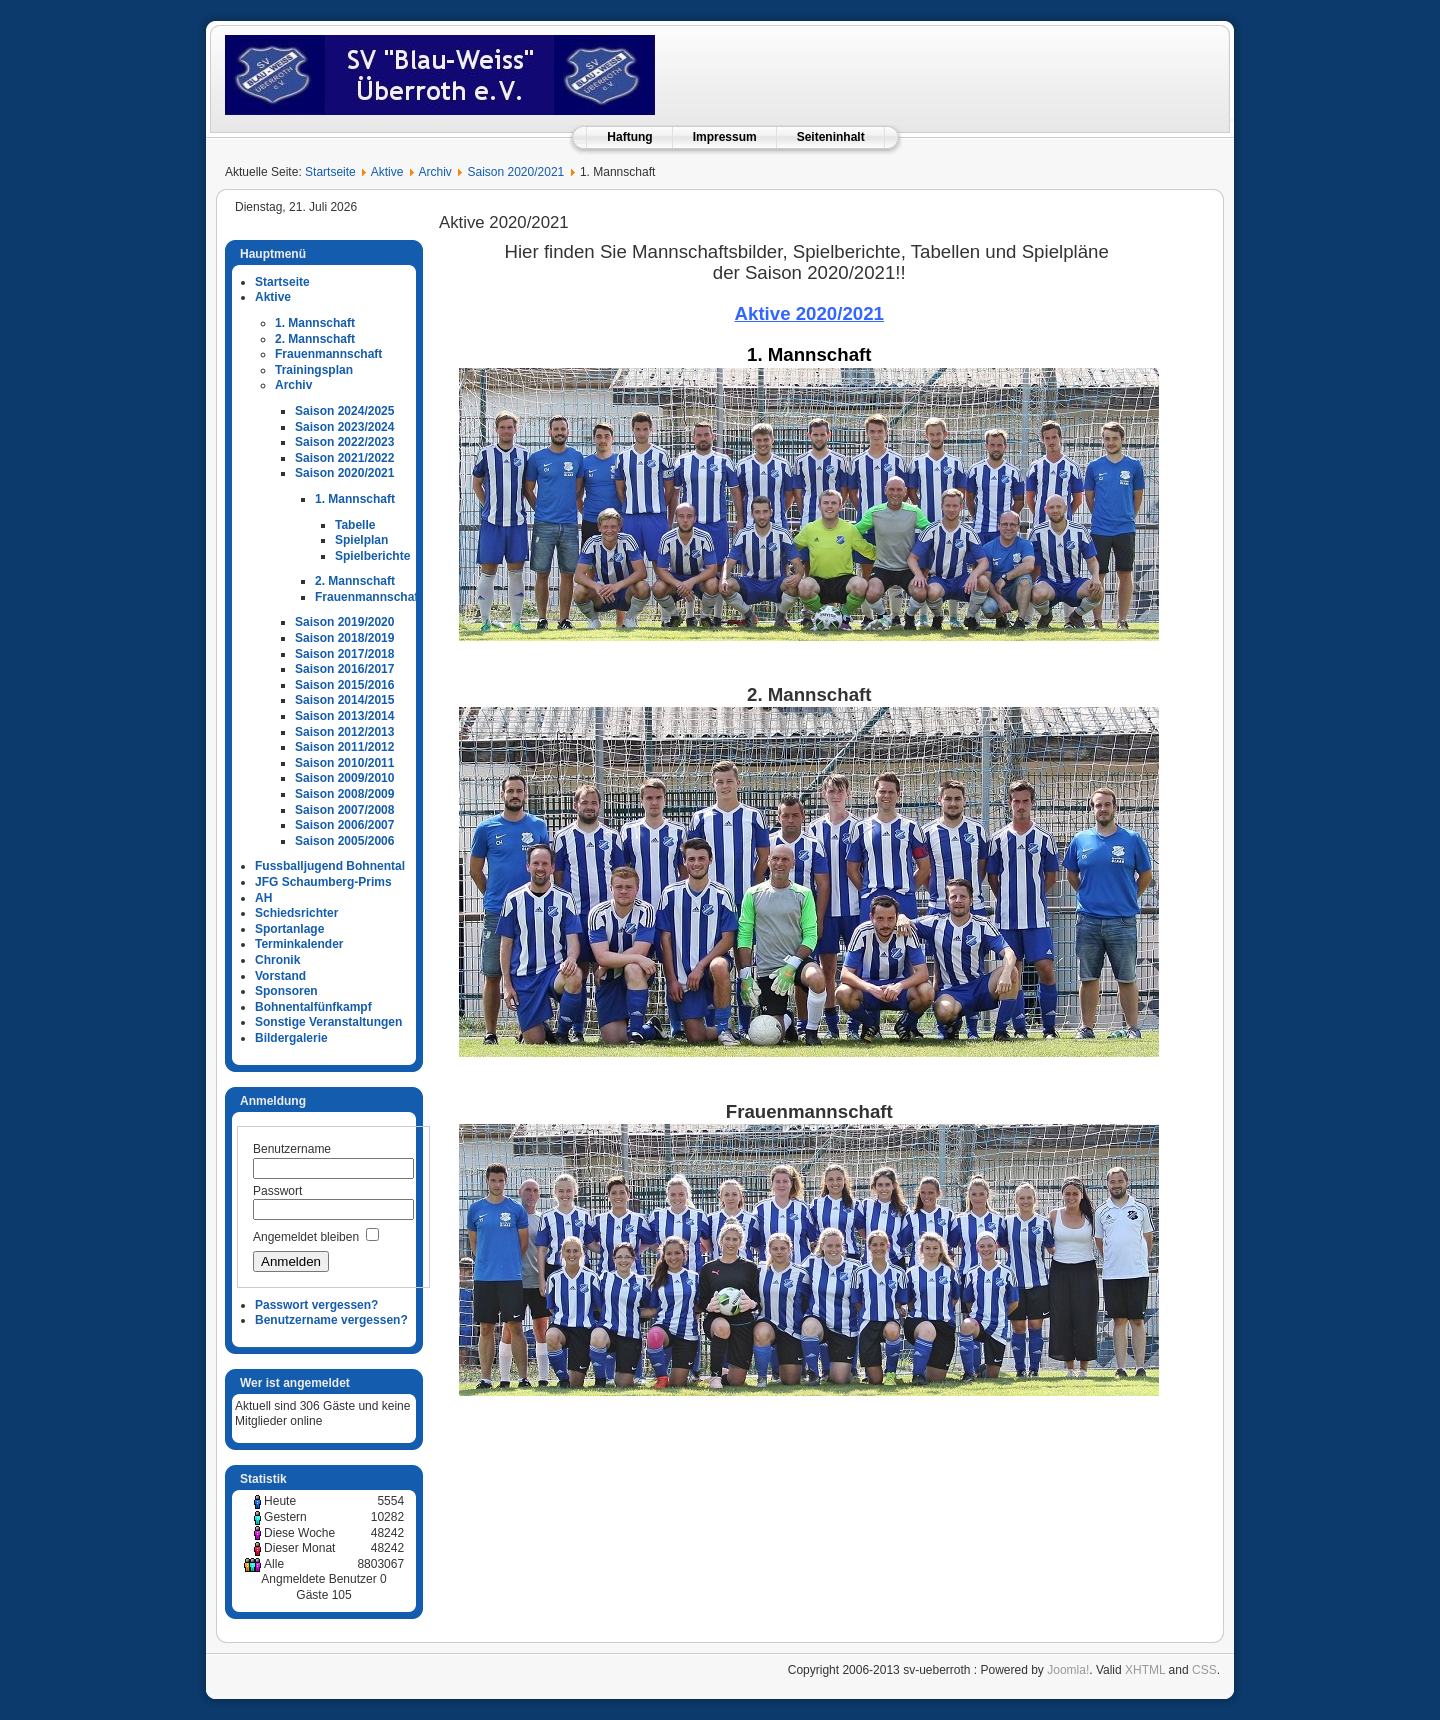  Describe the element at coordinates (344, 442) in the screenshot. I see `Saison 2022/2023` at that location.